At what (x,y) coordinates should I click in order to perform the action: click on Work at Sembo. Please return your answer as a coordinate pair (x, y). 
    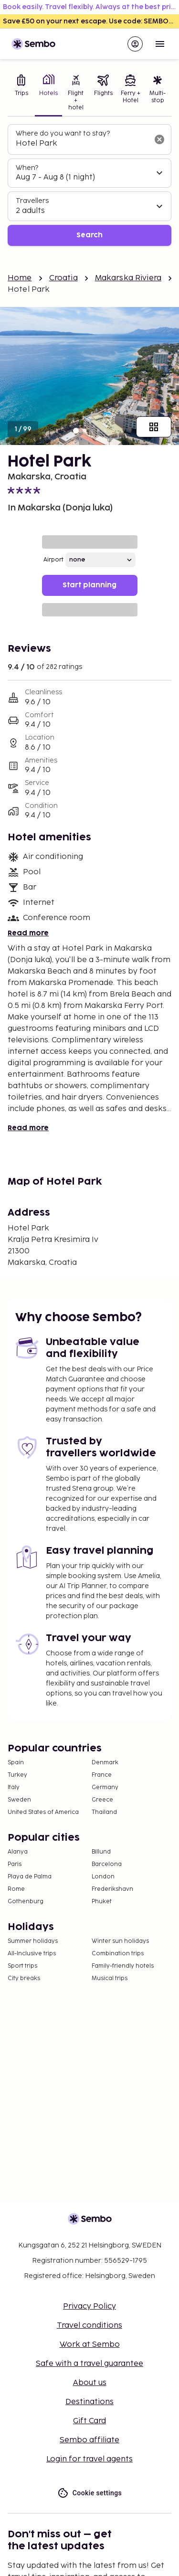
    Looking at the image, I should click on (90, 2344).